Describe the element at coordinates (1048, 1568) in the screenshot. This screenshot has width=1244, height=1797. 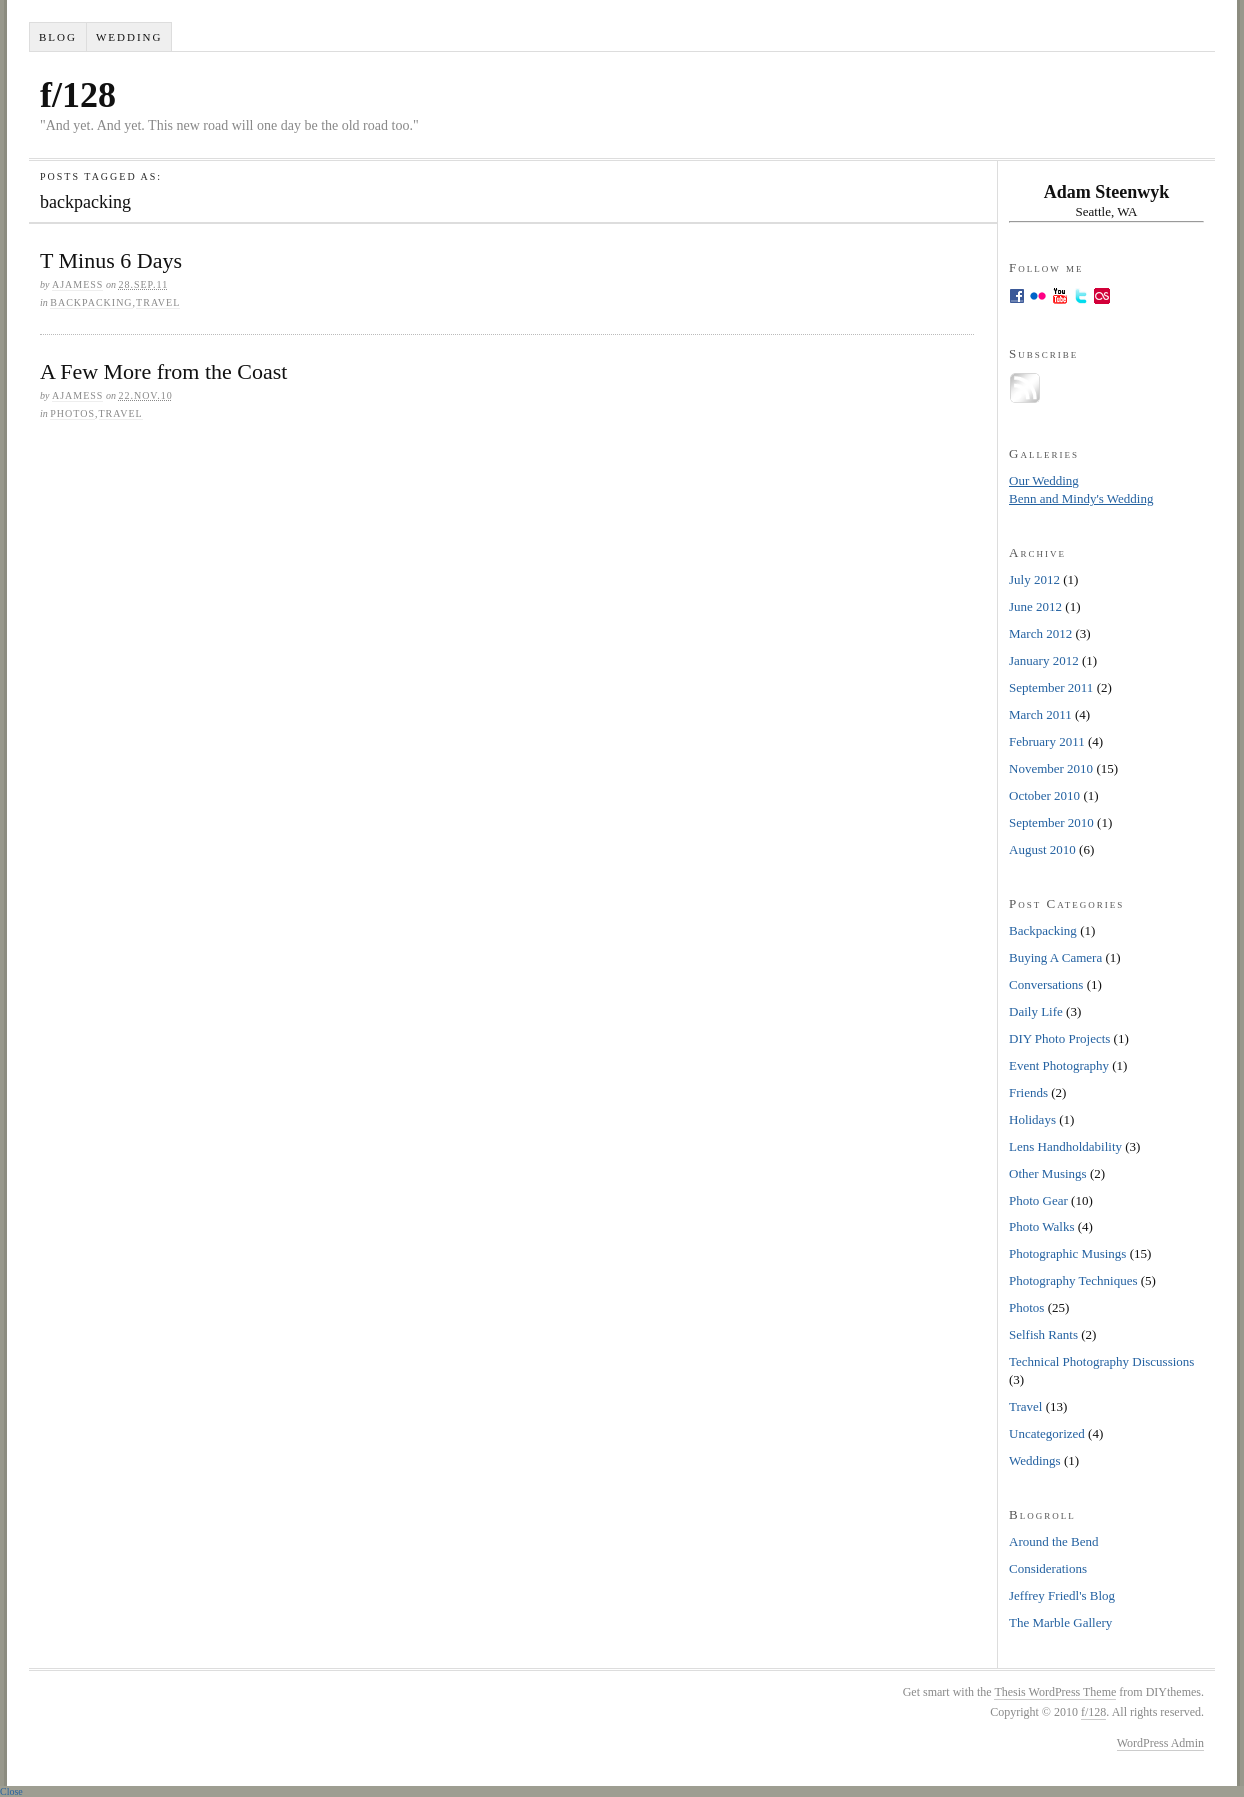
I see `Considerations` at that location.